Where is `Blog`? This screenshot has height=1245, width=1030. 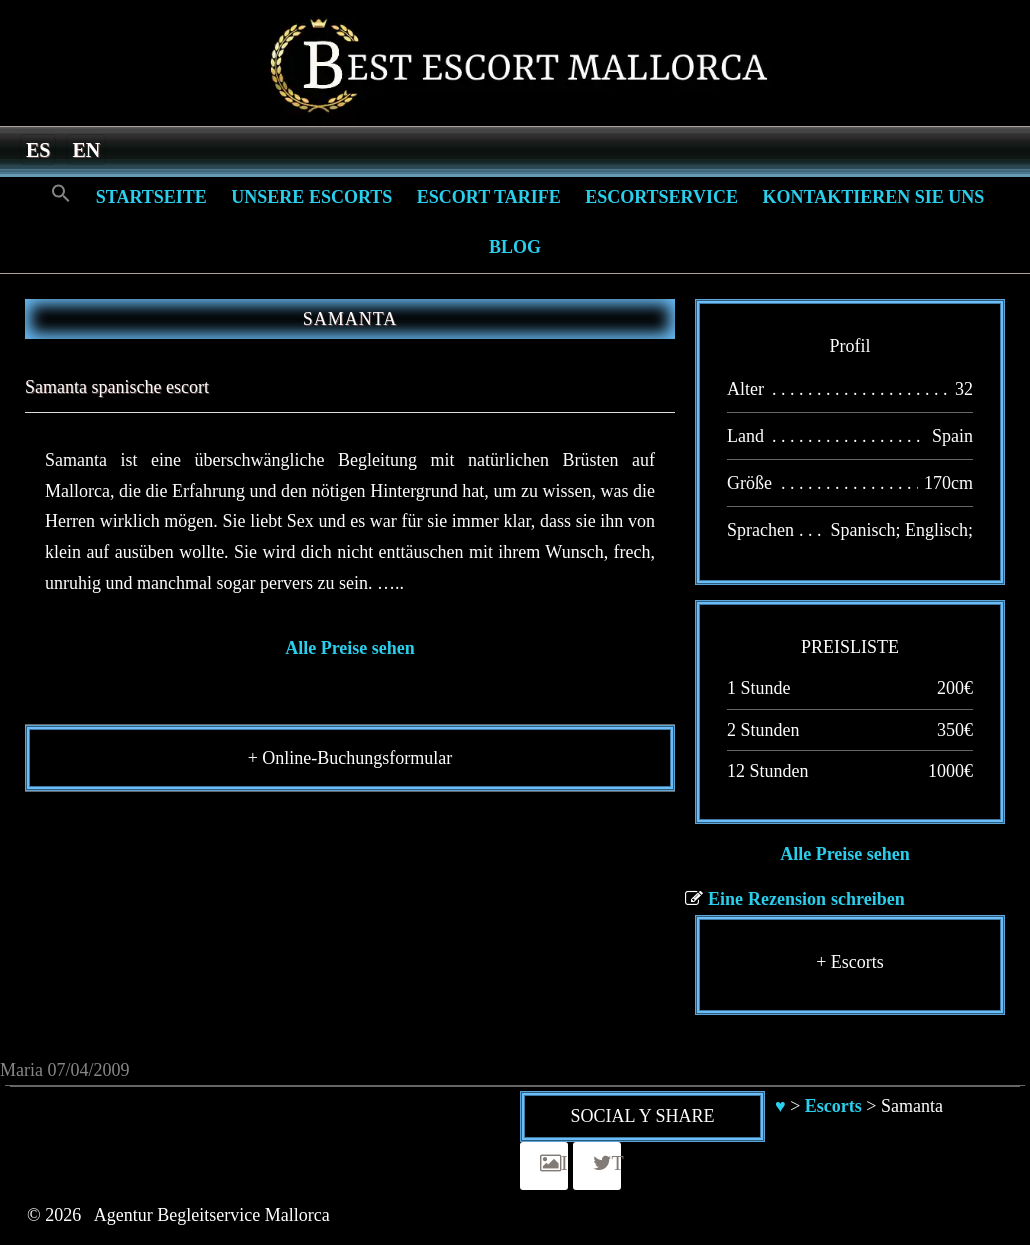
Blog is located at coordinates (515, 247).